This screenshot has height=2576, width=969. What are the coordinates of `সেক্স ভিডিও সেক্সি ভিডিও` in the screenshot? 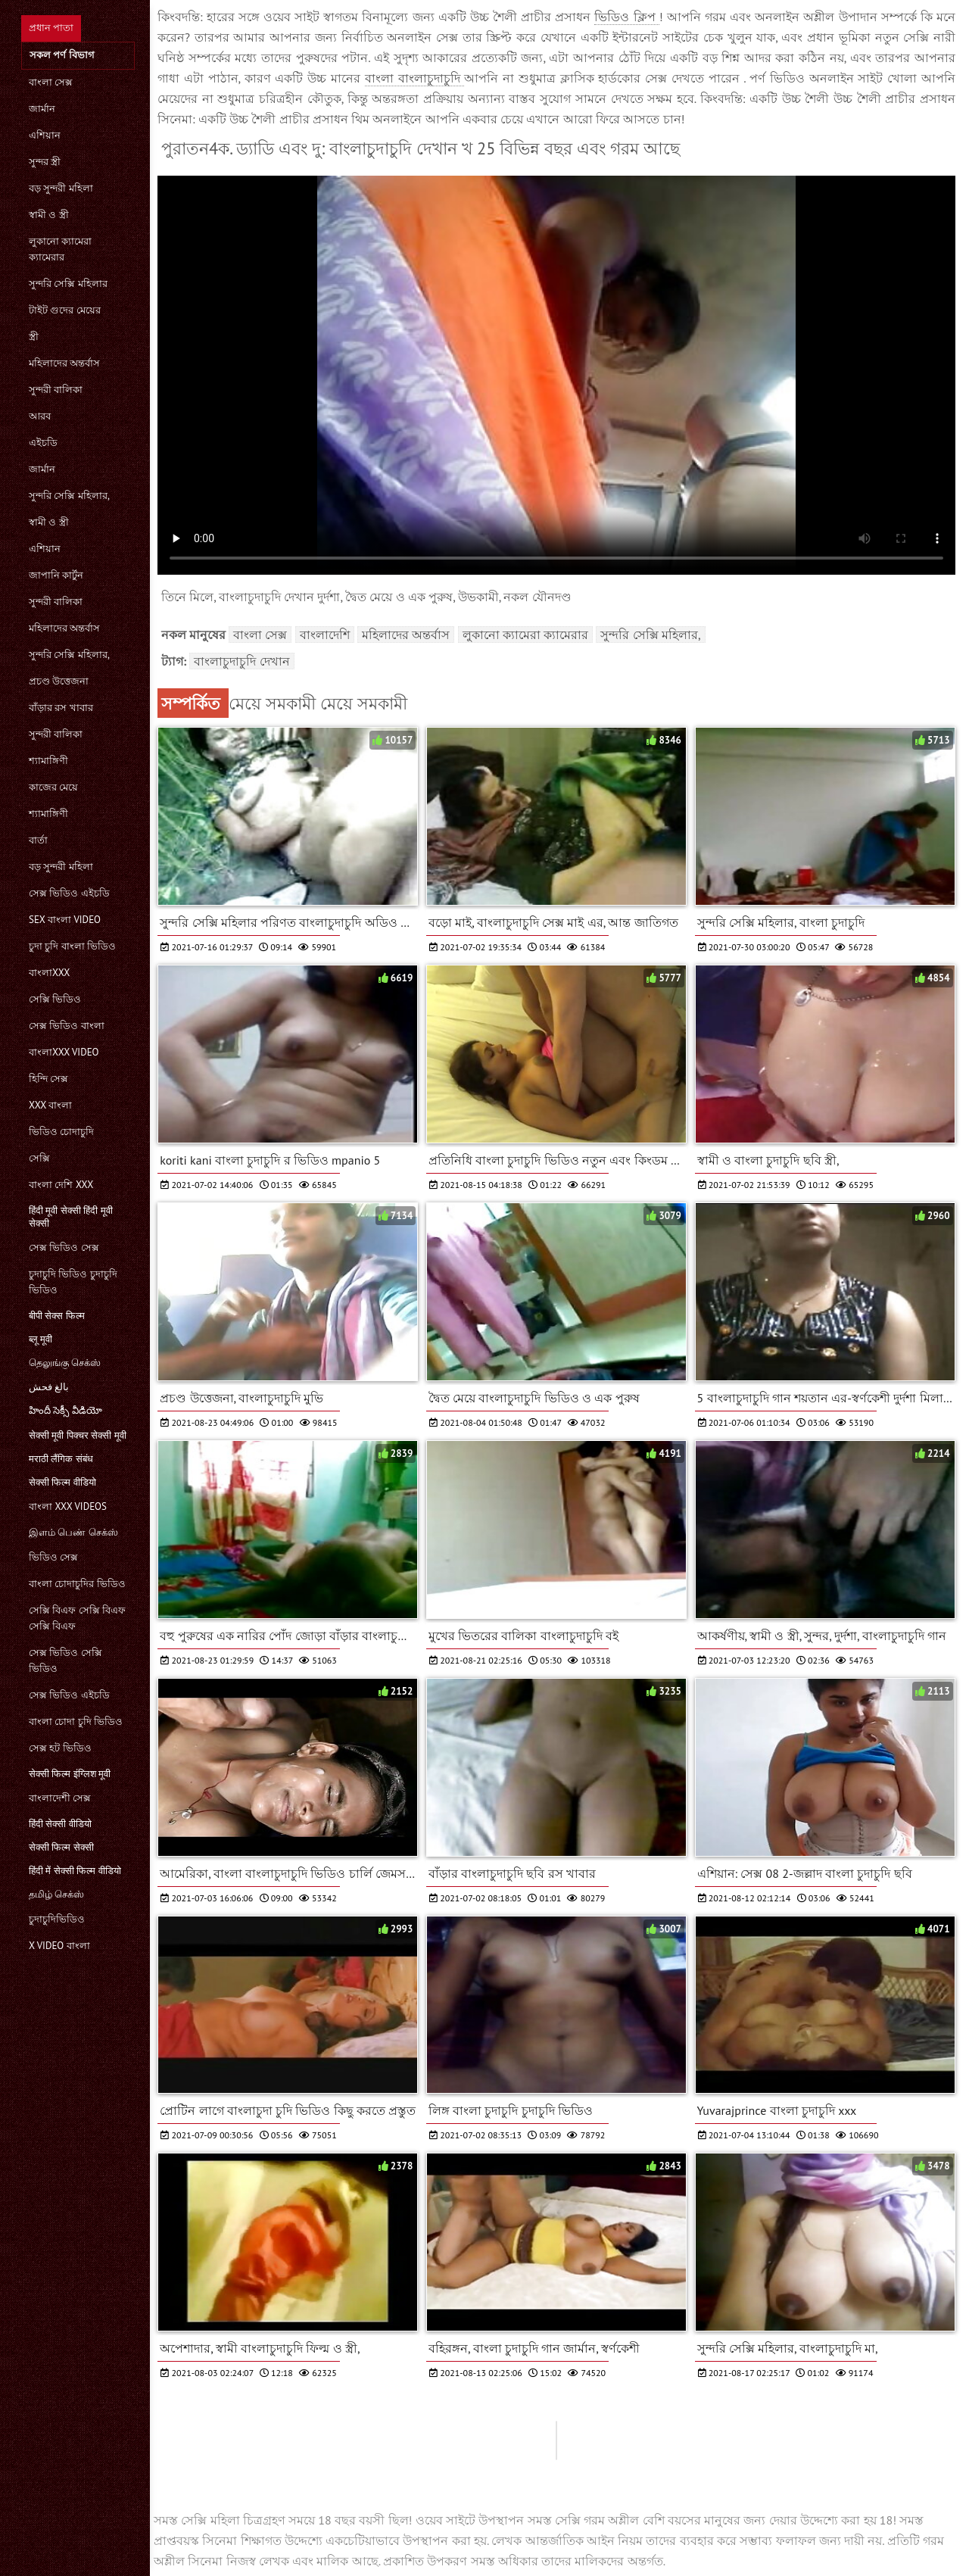 It's located at (65, 1660).